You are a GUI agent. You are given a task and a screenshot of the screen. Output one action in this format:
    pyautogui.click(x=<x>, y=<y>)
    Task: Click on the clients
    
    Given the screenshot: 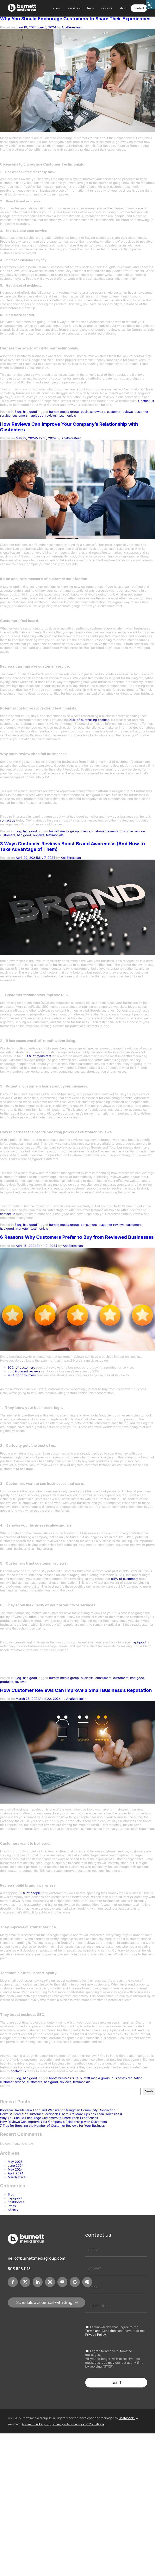 What is the action you would take?
    pyautogui.click(x=85, y=831)
    